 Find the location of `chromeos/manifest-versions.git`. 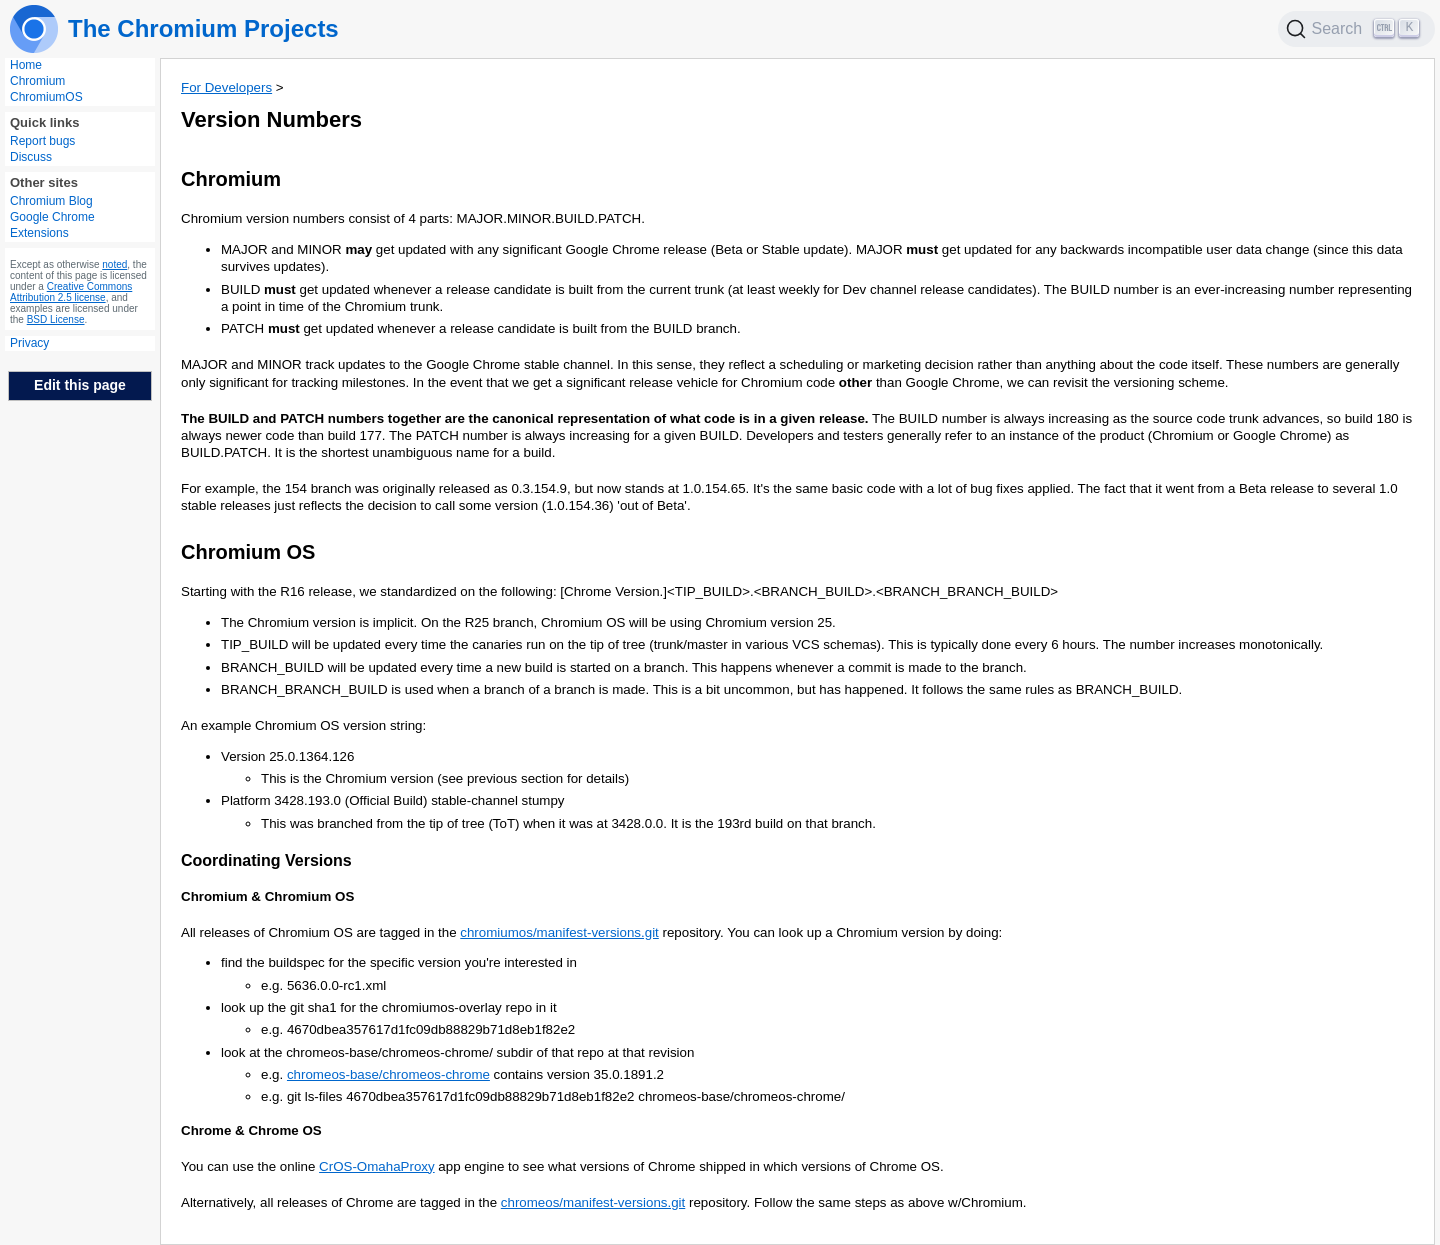

chromeos/manifest-versions.git is located at coordinates (593, 1202).